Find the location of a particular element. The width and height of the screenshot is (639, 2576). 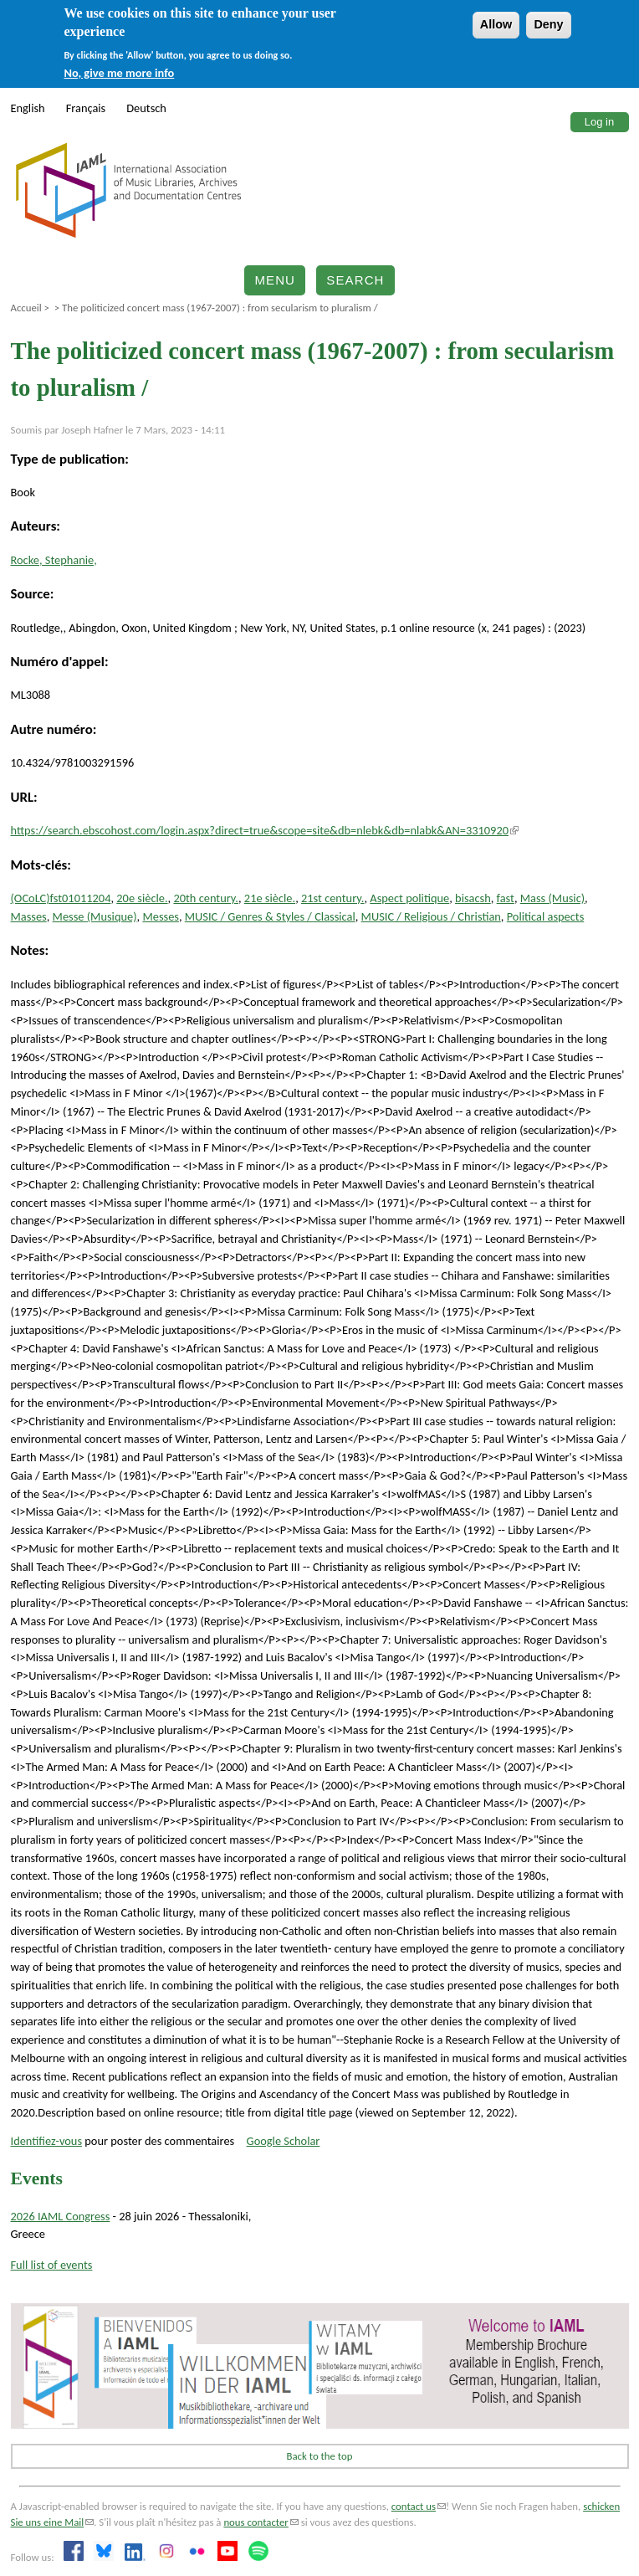

Aspect politique is located at coordinates (409, 898).